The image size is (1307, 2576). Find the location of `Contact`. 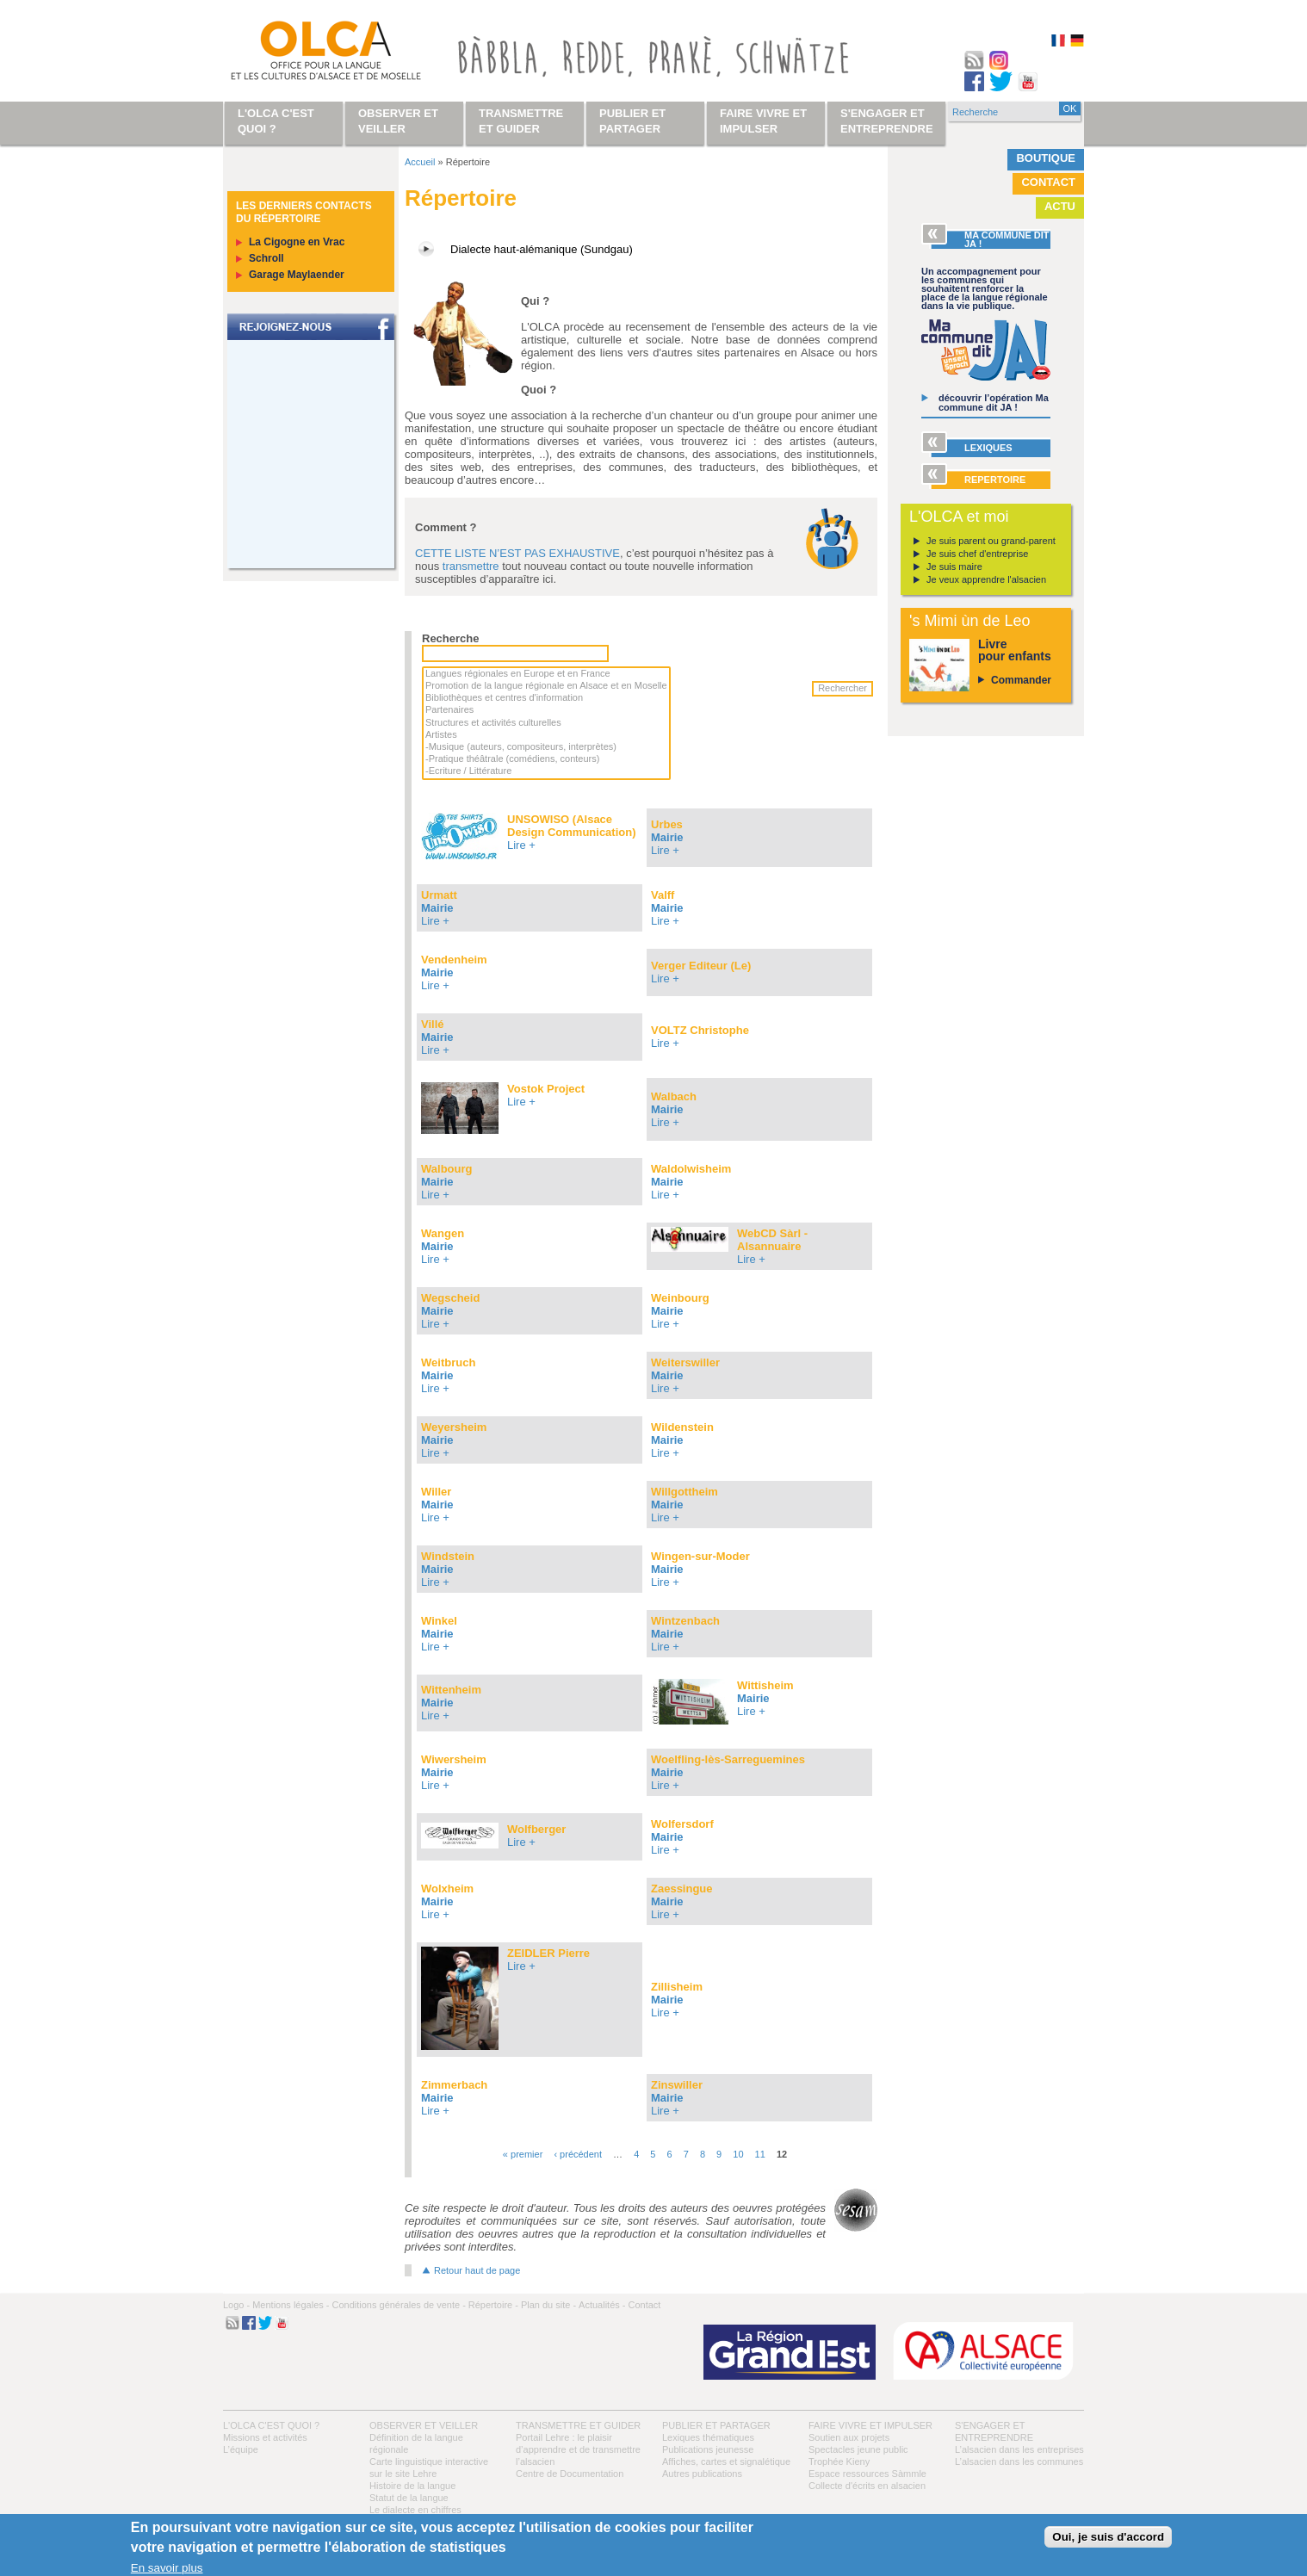

Contact is located at coordinates (1048, 182).